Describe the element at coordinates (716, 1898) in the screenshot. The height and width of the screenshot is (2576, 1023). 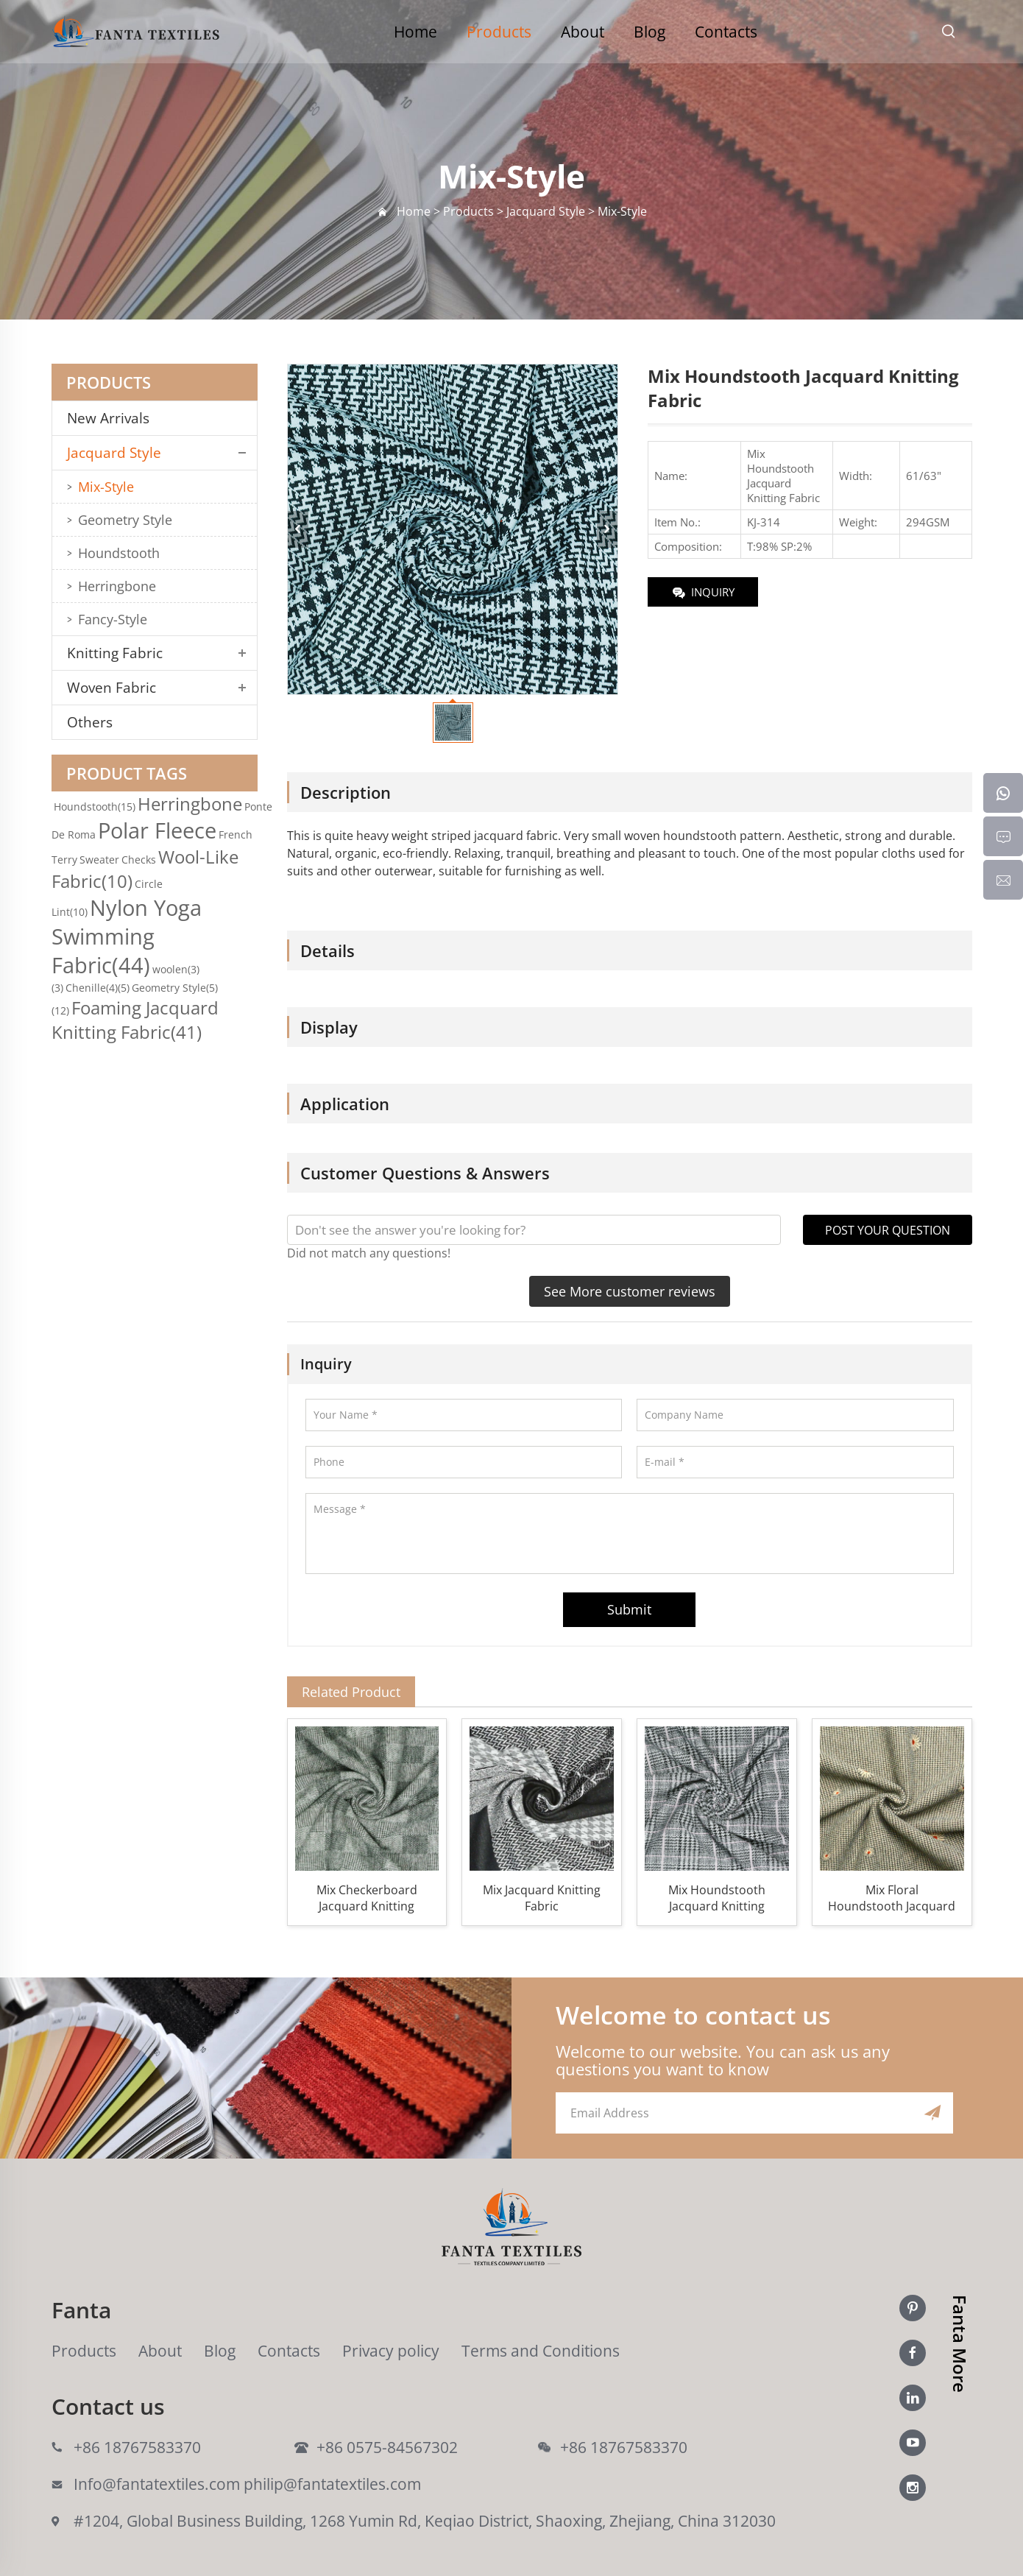
I see `Mix Houndstooth Jacquard Knitting Fabric` at that location.